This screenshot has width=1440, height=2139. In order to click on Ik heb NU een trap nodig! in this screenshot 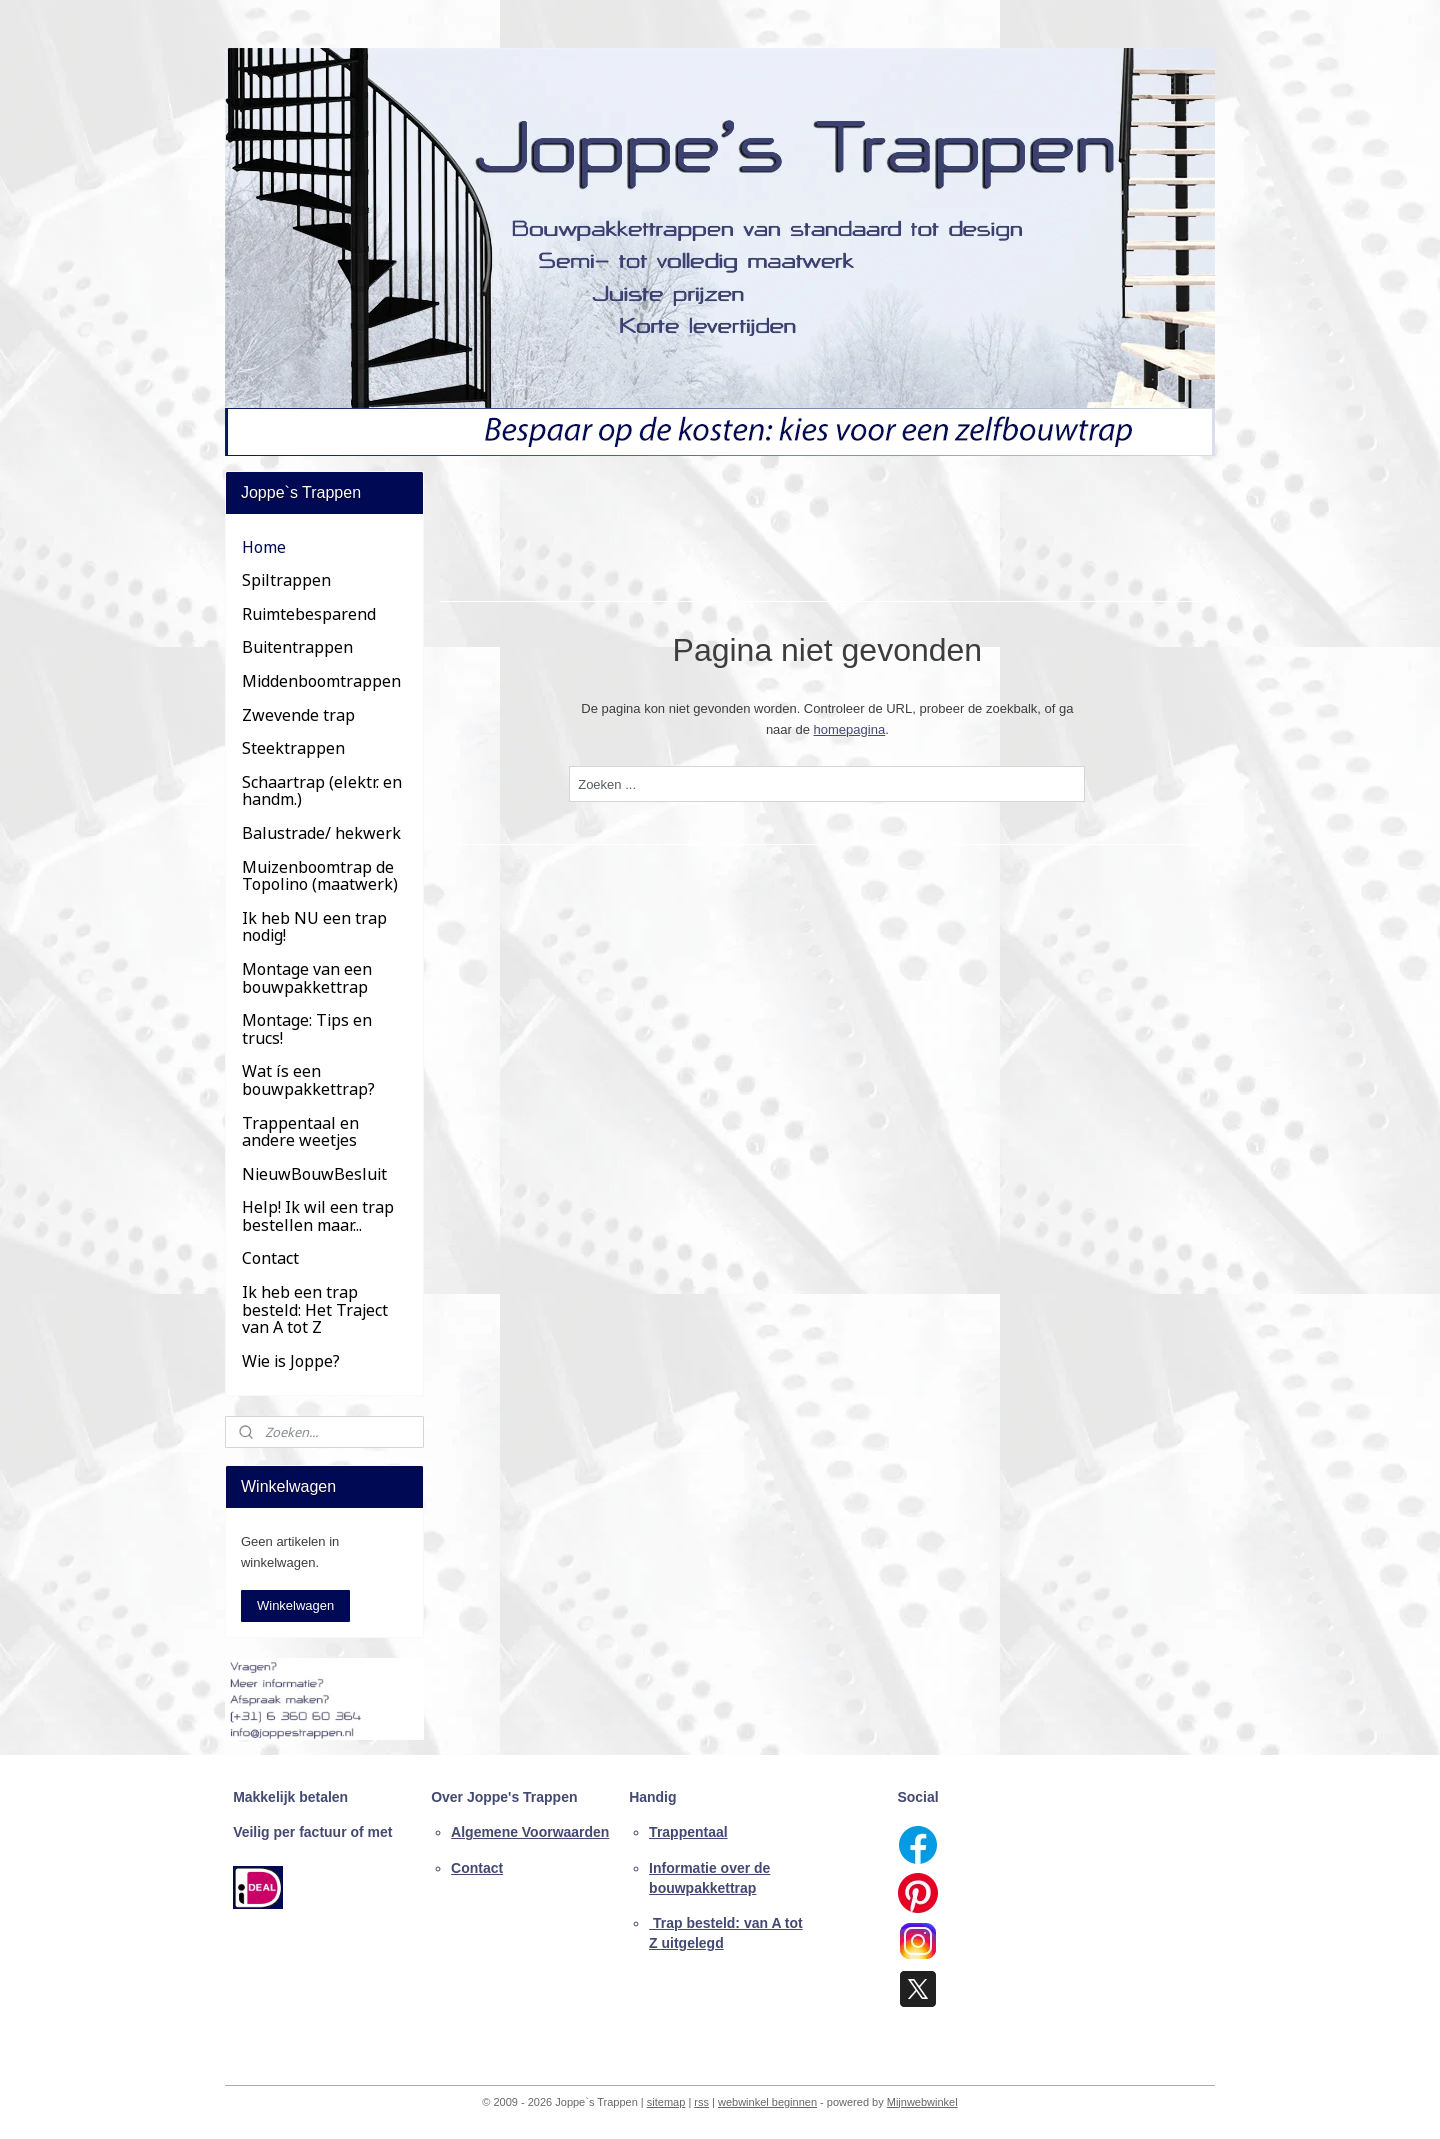, I will do `click(314, 927)`.